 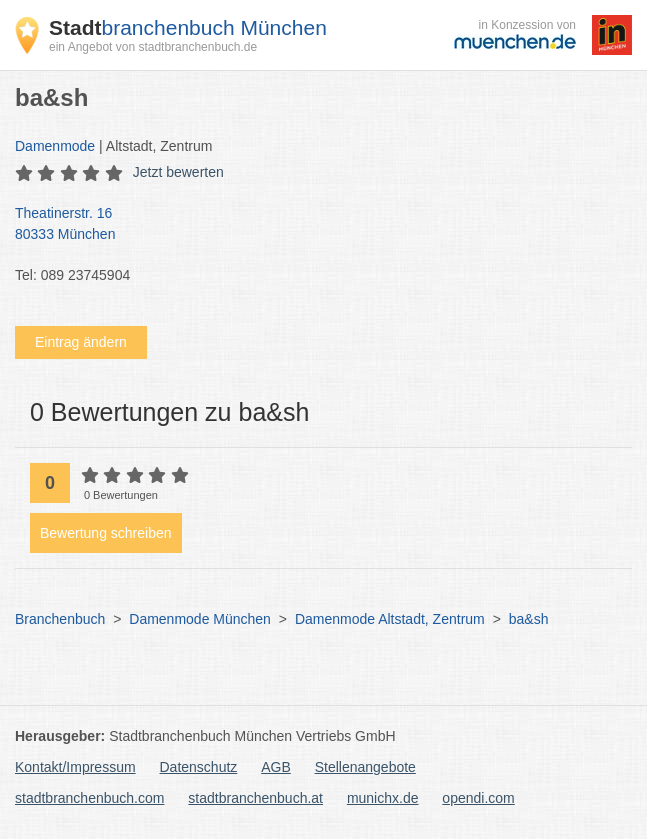 What do you see at coordinates (390, 619) in the screenshot?
I see `Damenmode Altstadt, Zentrum` at bounding box center [390, 619].